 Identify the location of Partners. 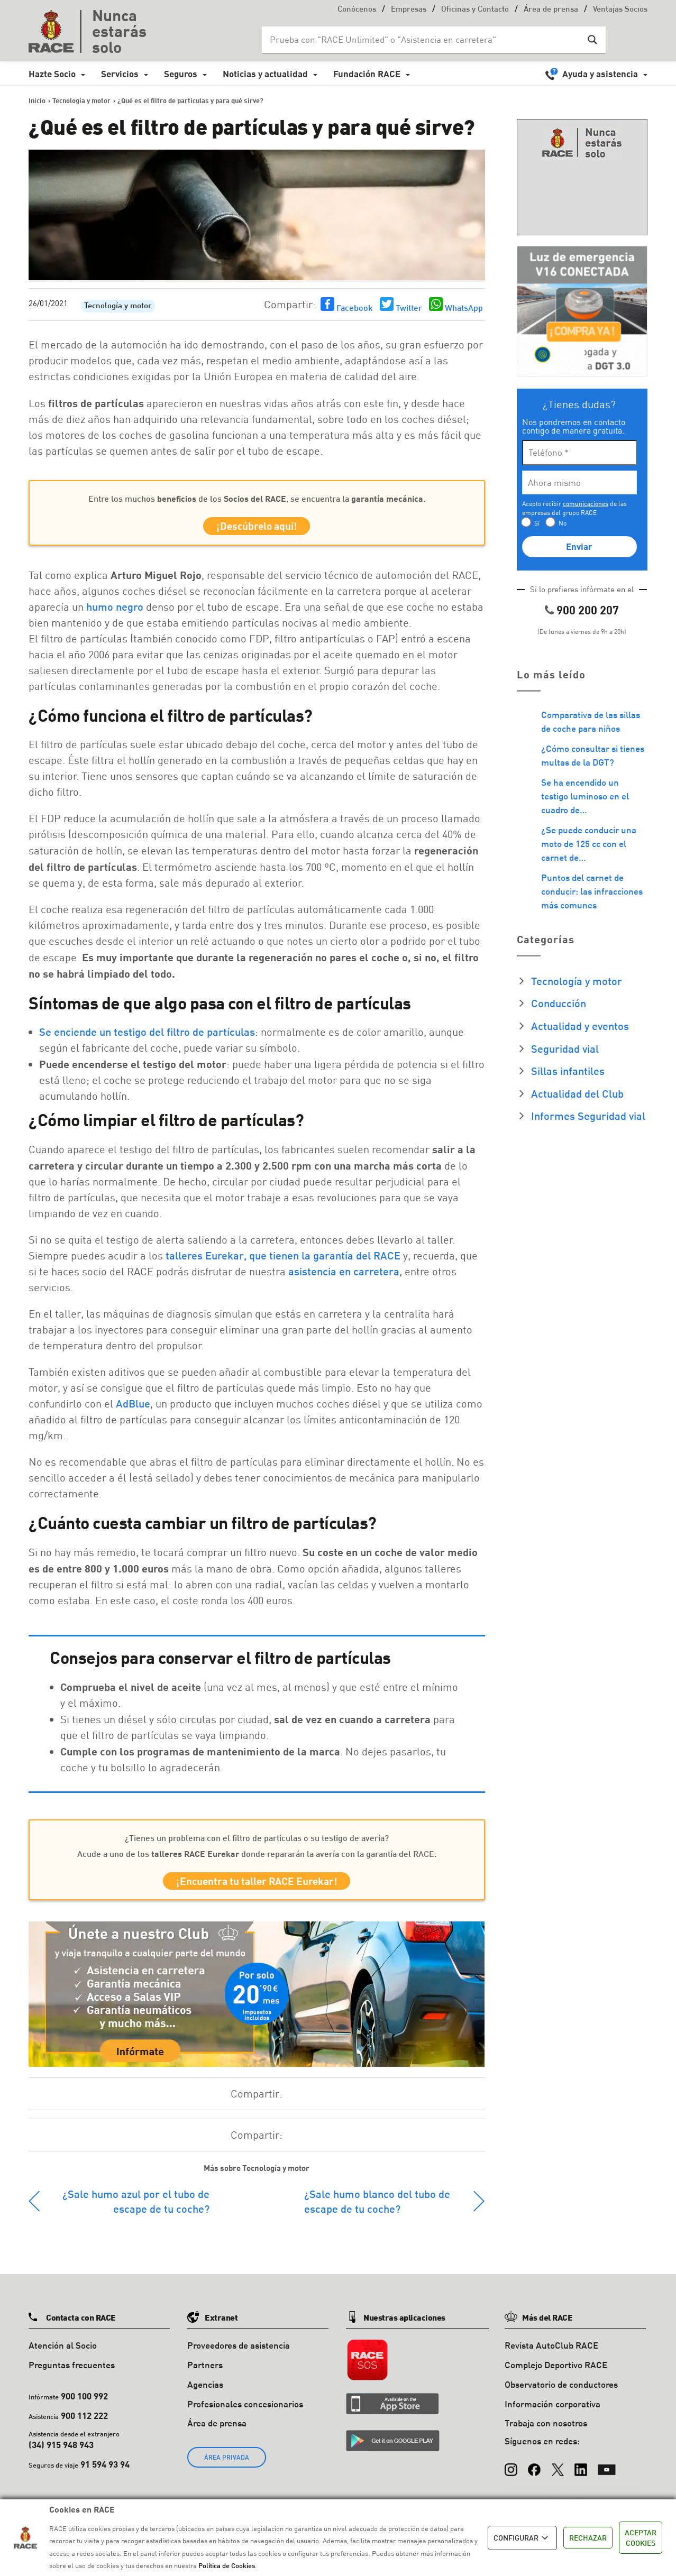
(205, 2372).